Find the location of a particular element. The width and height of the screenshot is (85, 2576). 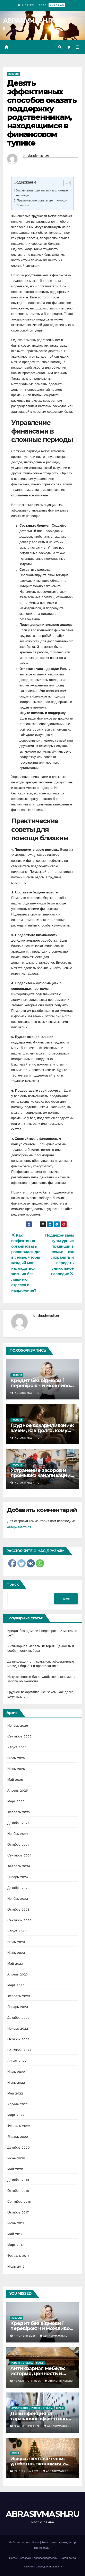

Сентябрь 2023 is located at coordinates (19, 1920).